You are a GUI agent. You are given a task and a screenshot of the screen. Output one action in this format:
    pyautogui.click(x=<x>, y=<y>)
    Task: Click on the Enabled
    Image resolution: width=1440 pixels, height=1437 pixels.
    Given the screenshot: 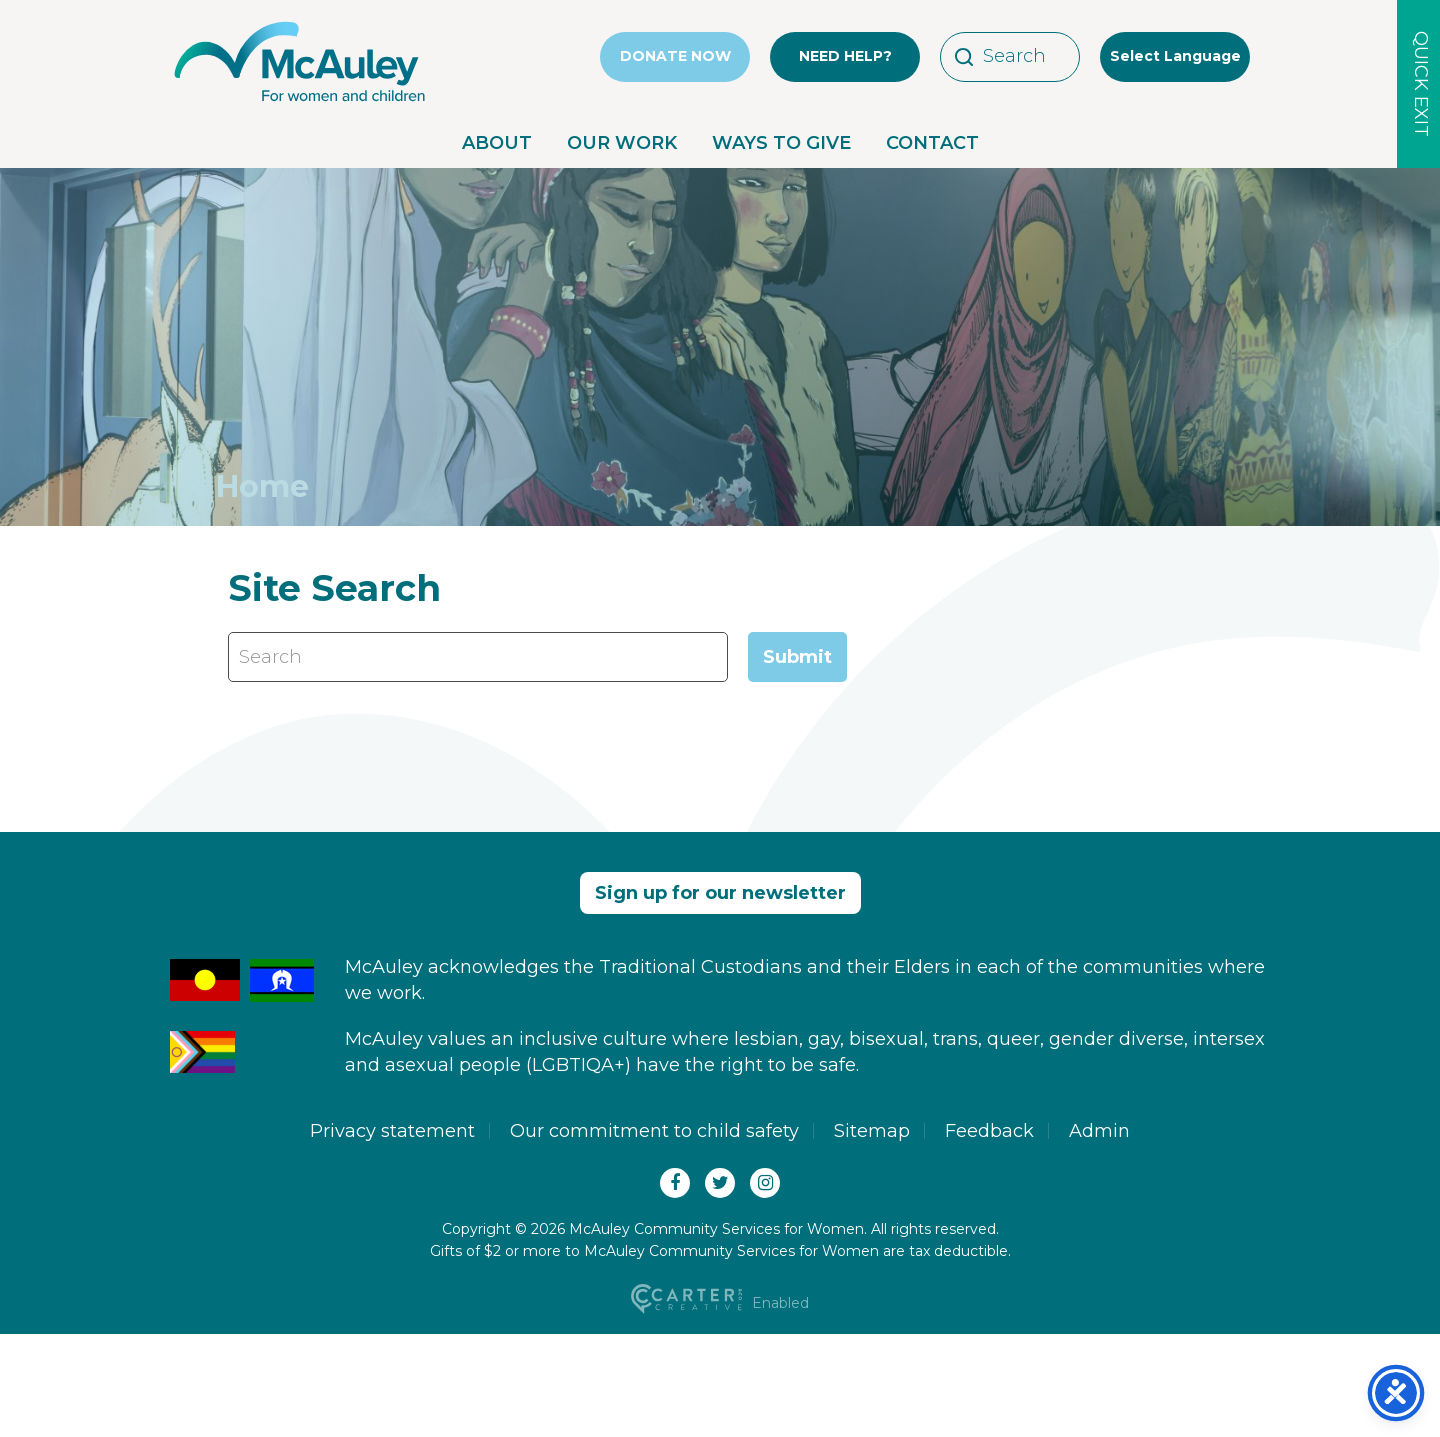 What is the action you would take?
    pyautogui.click(x=720, y=1303)
    